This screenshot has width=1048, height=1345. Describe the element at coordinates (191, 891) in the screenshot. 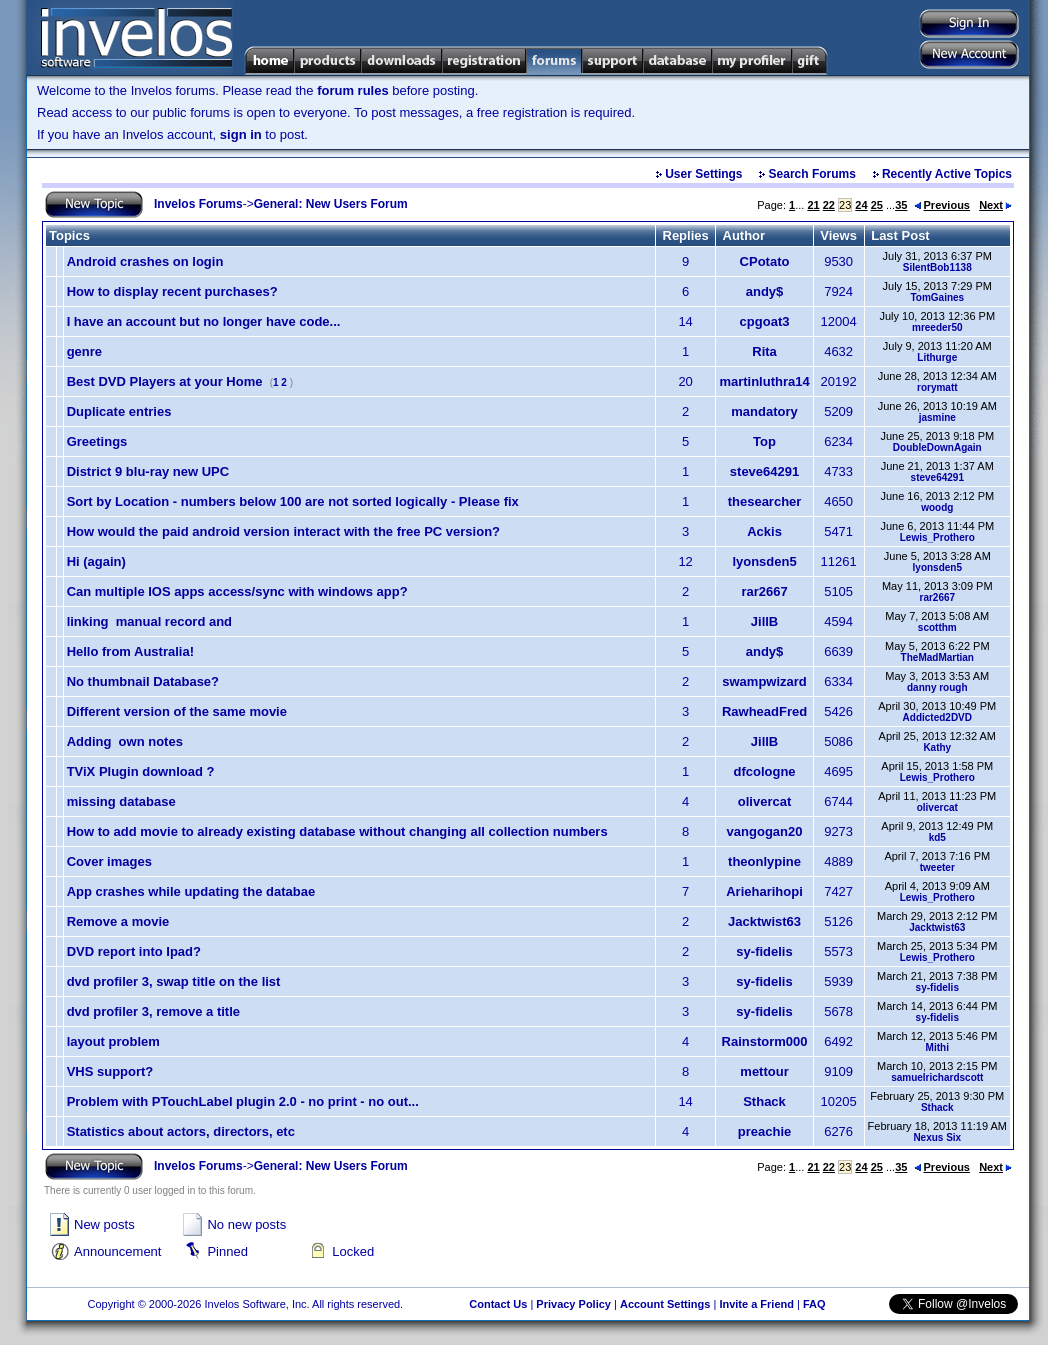

I see `App crashes while updating the databae` at that location.